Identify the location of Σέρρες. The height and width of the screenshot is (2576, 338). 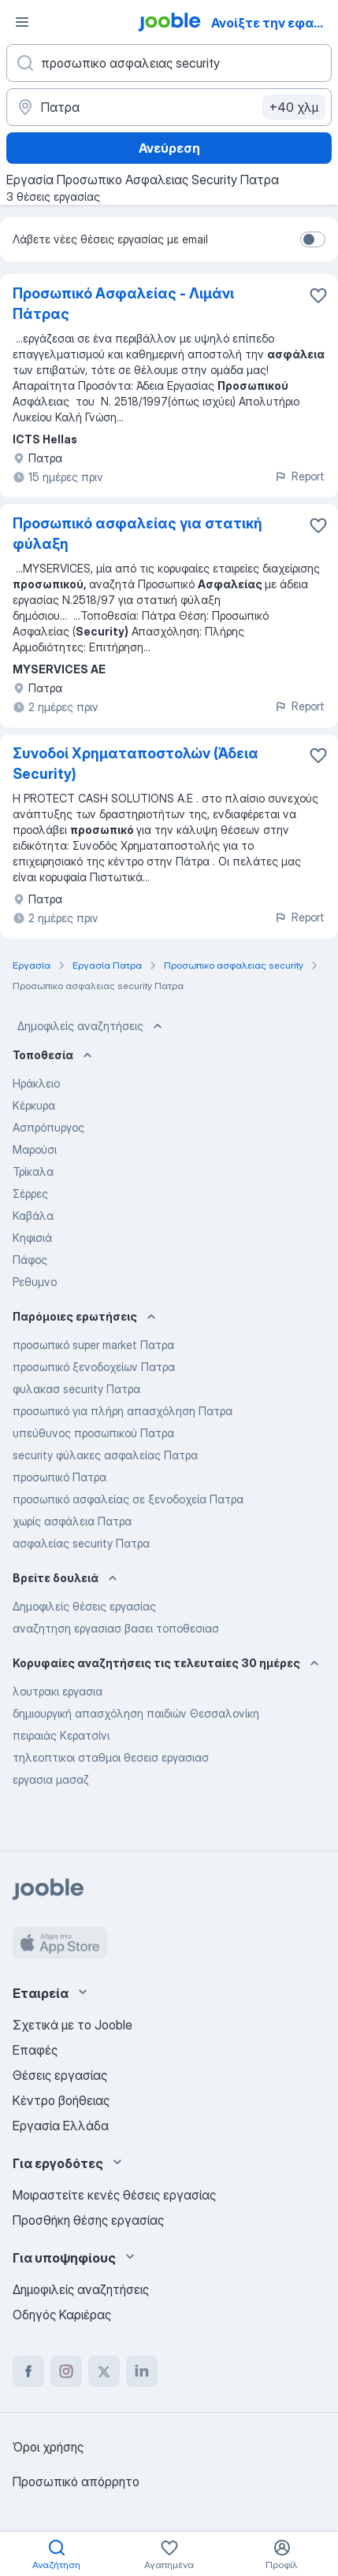
(30, 1193).